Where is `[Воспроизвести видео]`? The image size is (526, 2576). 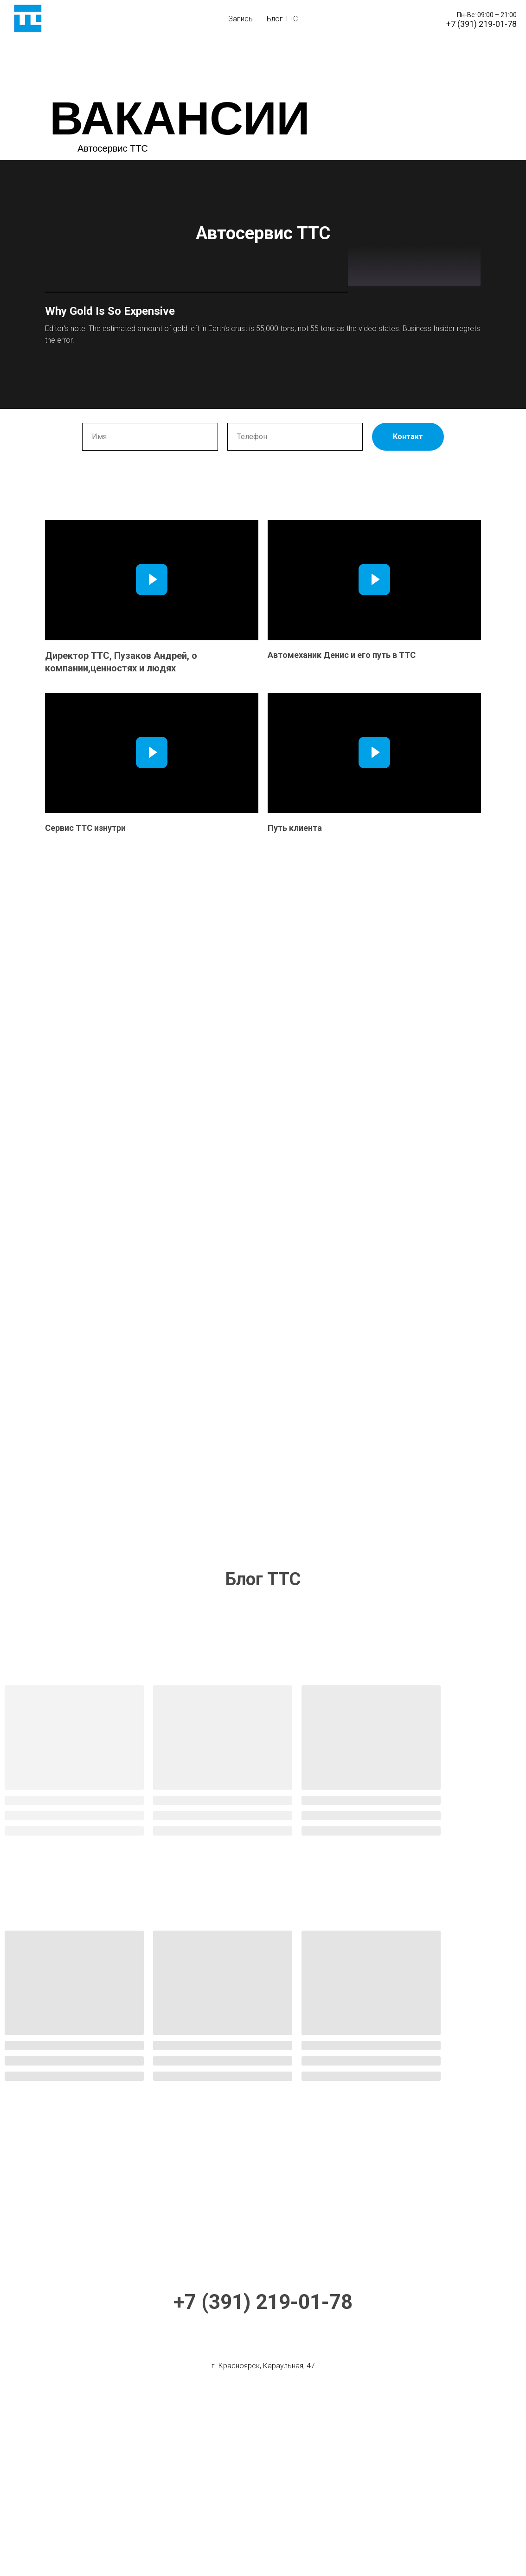
[Воспроизвести видео] is located at coordinates (151, 744).